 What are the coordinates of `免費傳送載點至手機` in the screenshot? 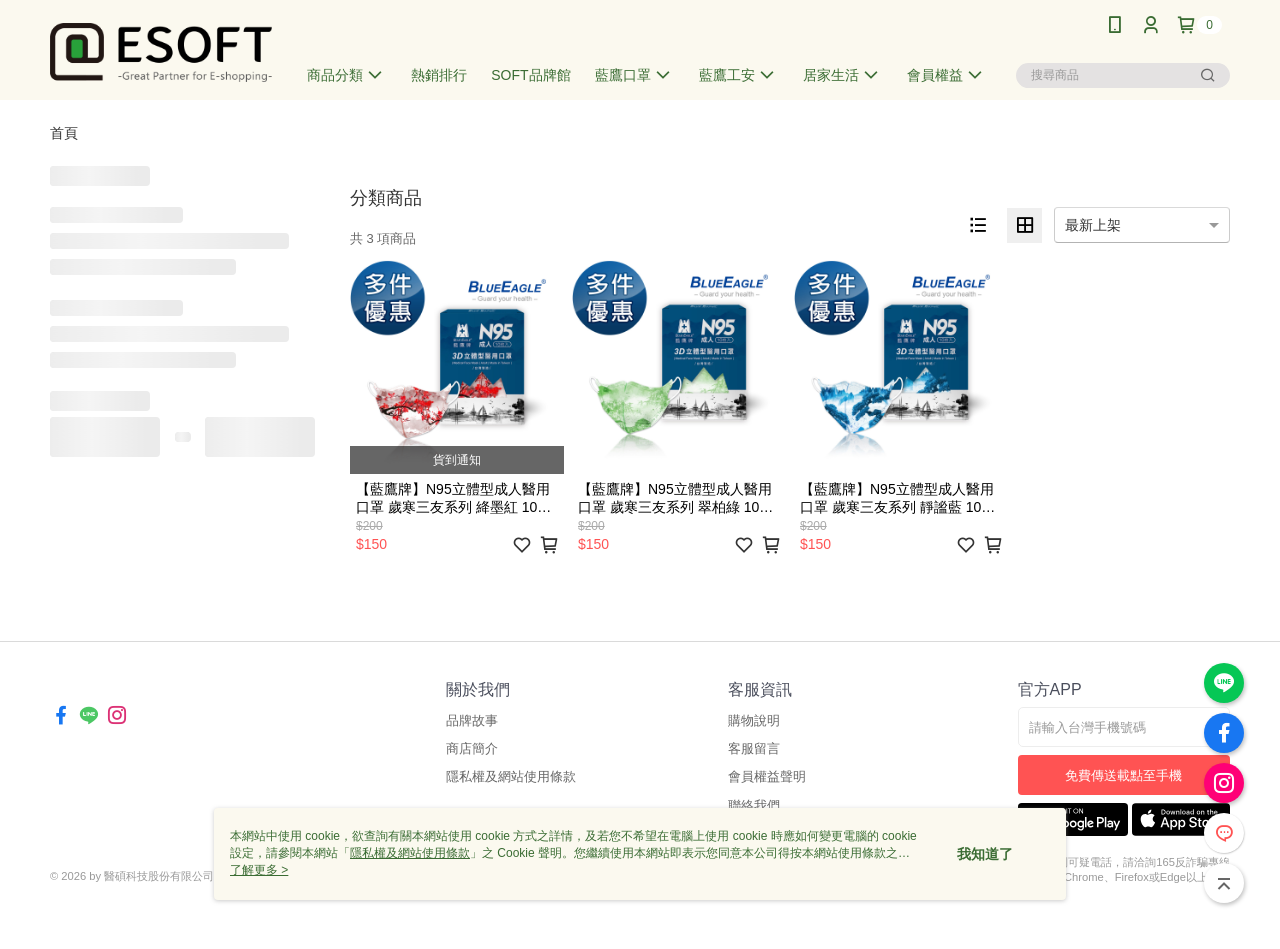 It's located at (1123, 775).